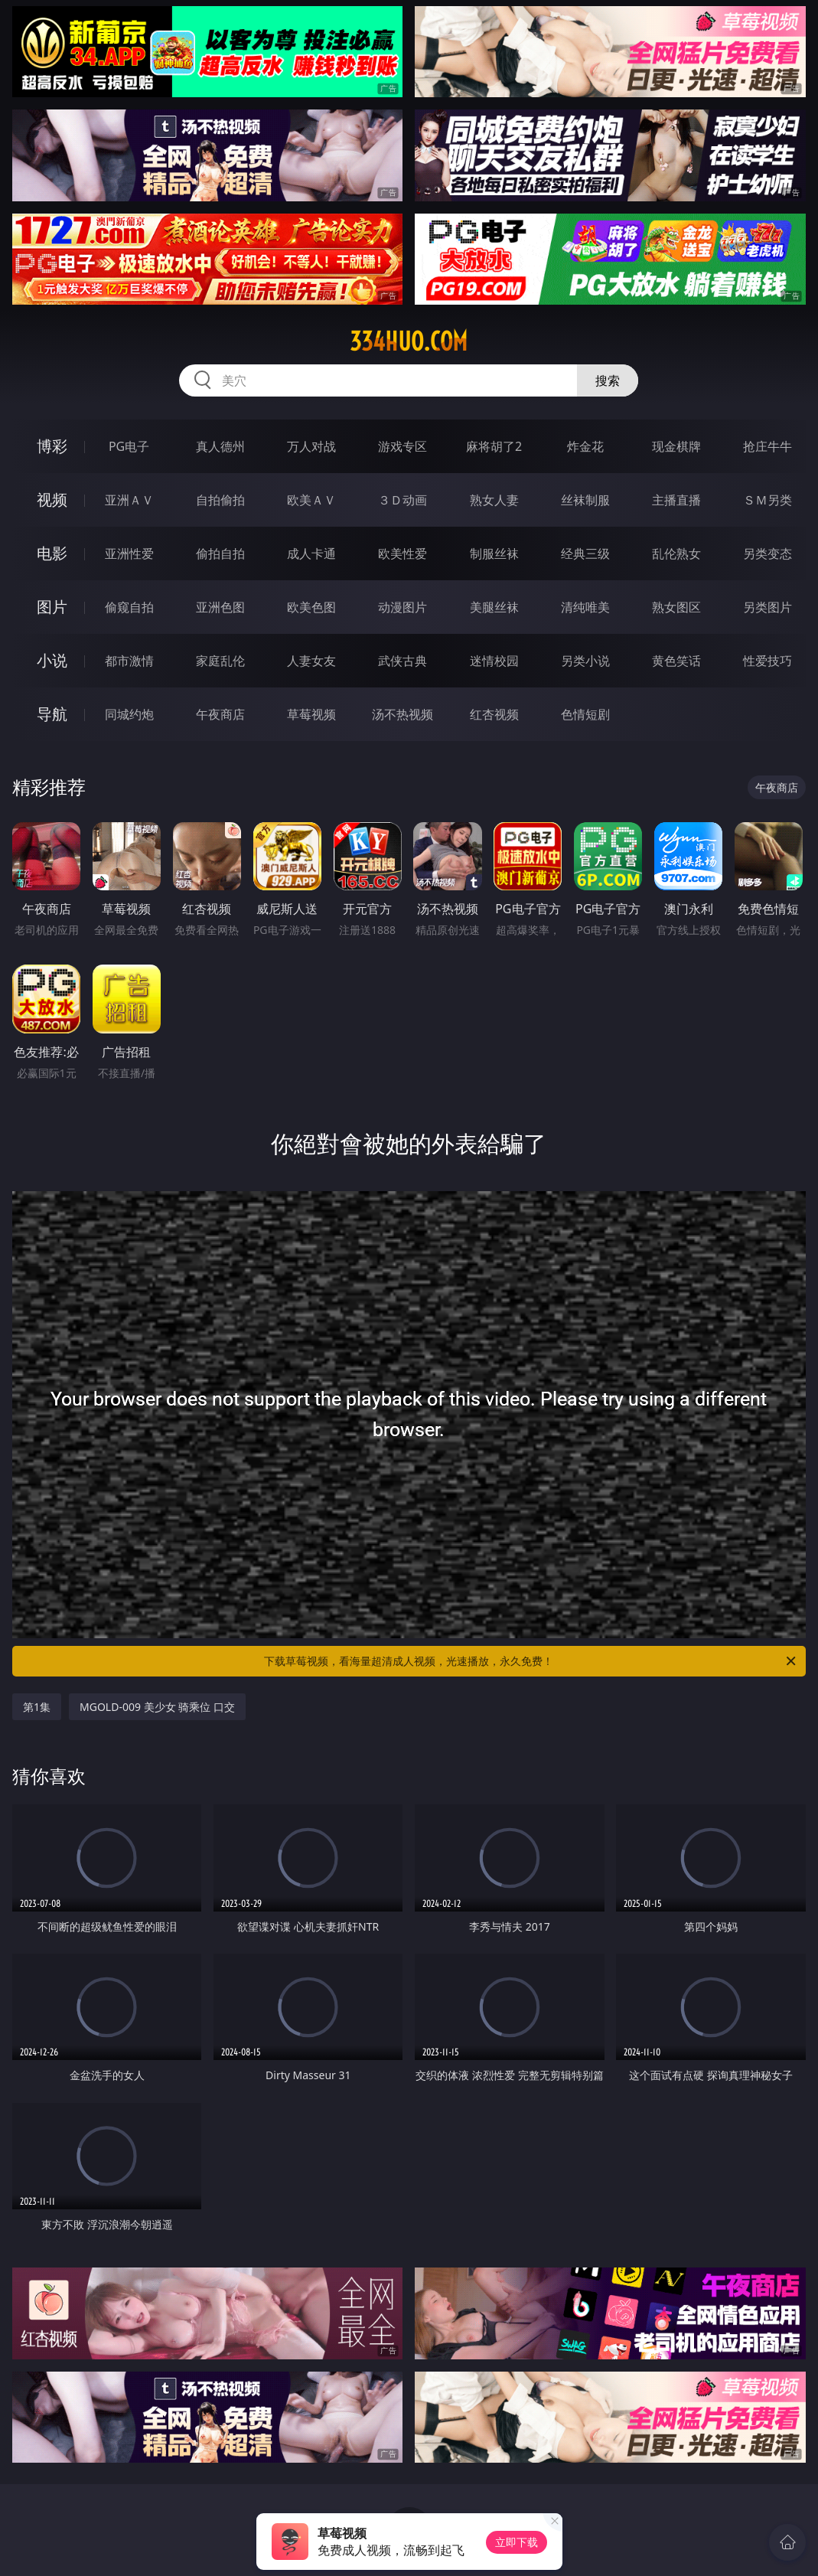 The image size is (818, 2576). Describe the element at coordinates (52, 499) in the screenshot. I see `视频` at that location.